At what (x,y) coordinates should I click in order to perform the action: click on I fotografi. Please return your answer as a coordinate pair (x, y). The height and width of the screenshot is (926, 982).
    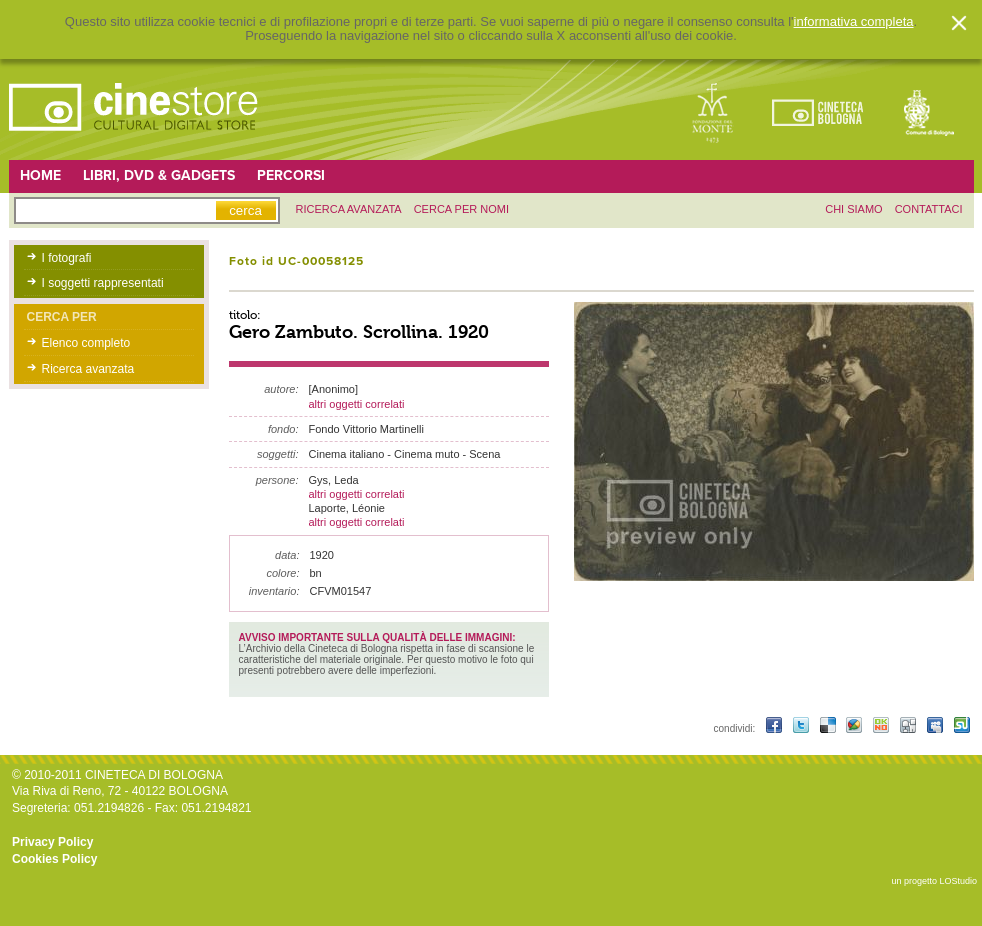
    Looking at the image, I should click on (67, 258).